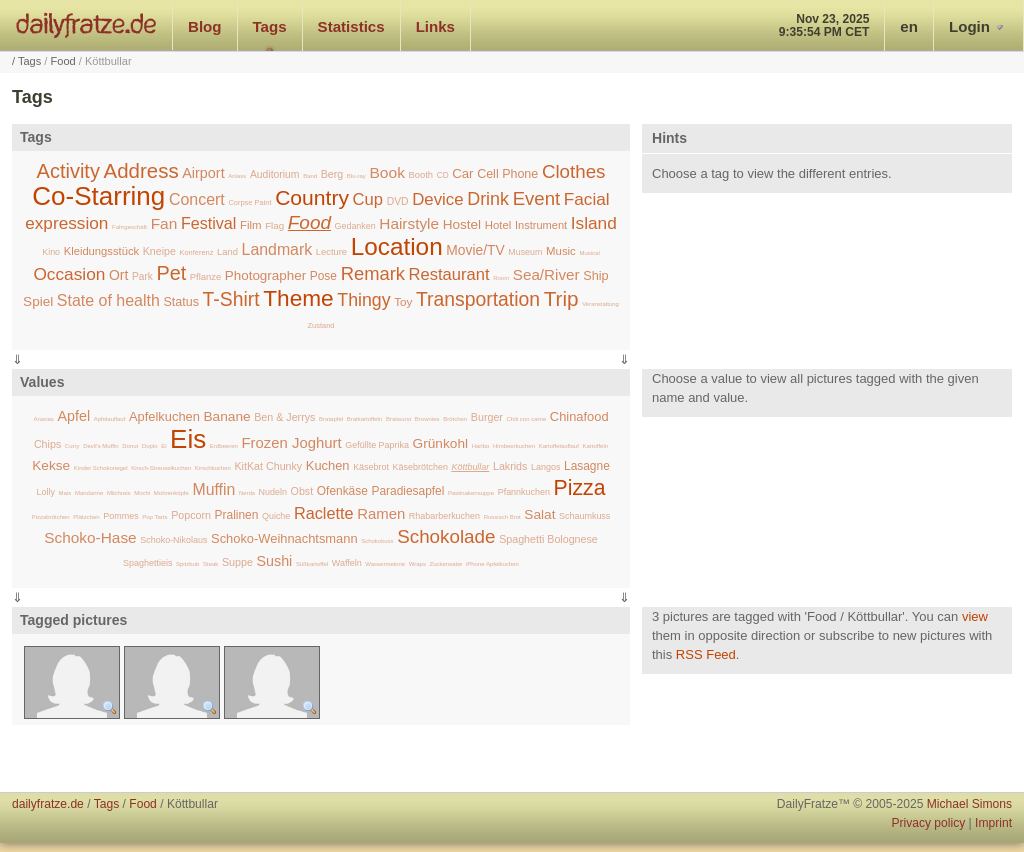 This screenshot has width=1024, height=852. Describe the element at coordinates (196, 252) in the screenshot. I see `Konferenz` at that location.